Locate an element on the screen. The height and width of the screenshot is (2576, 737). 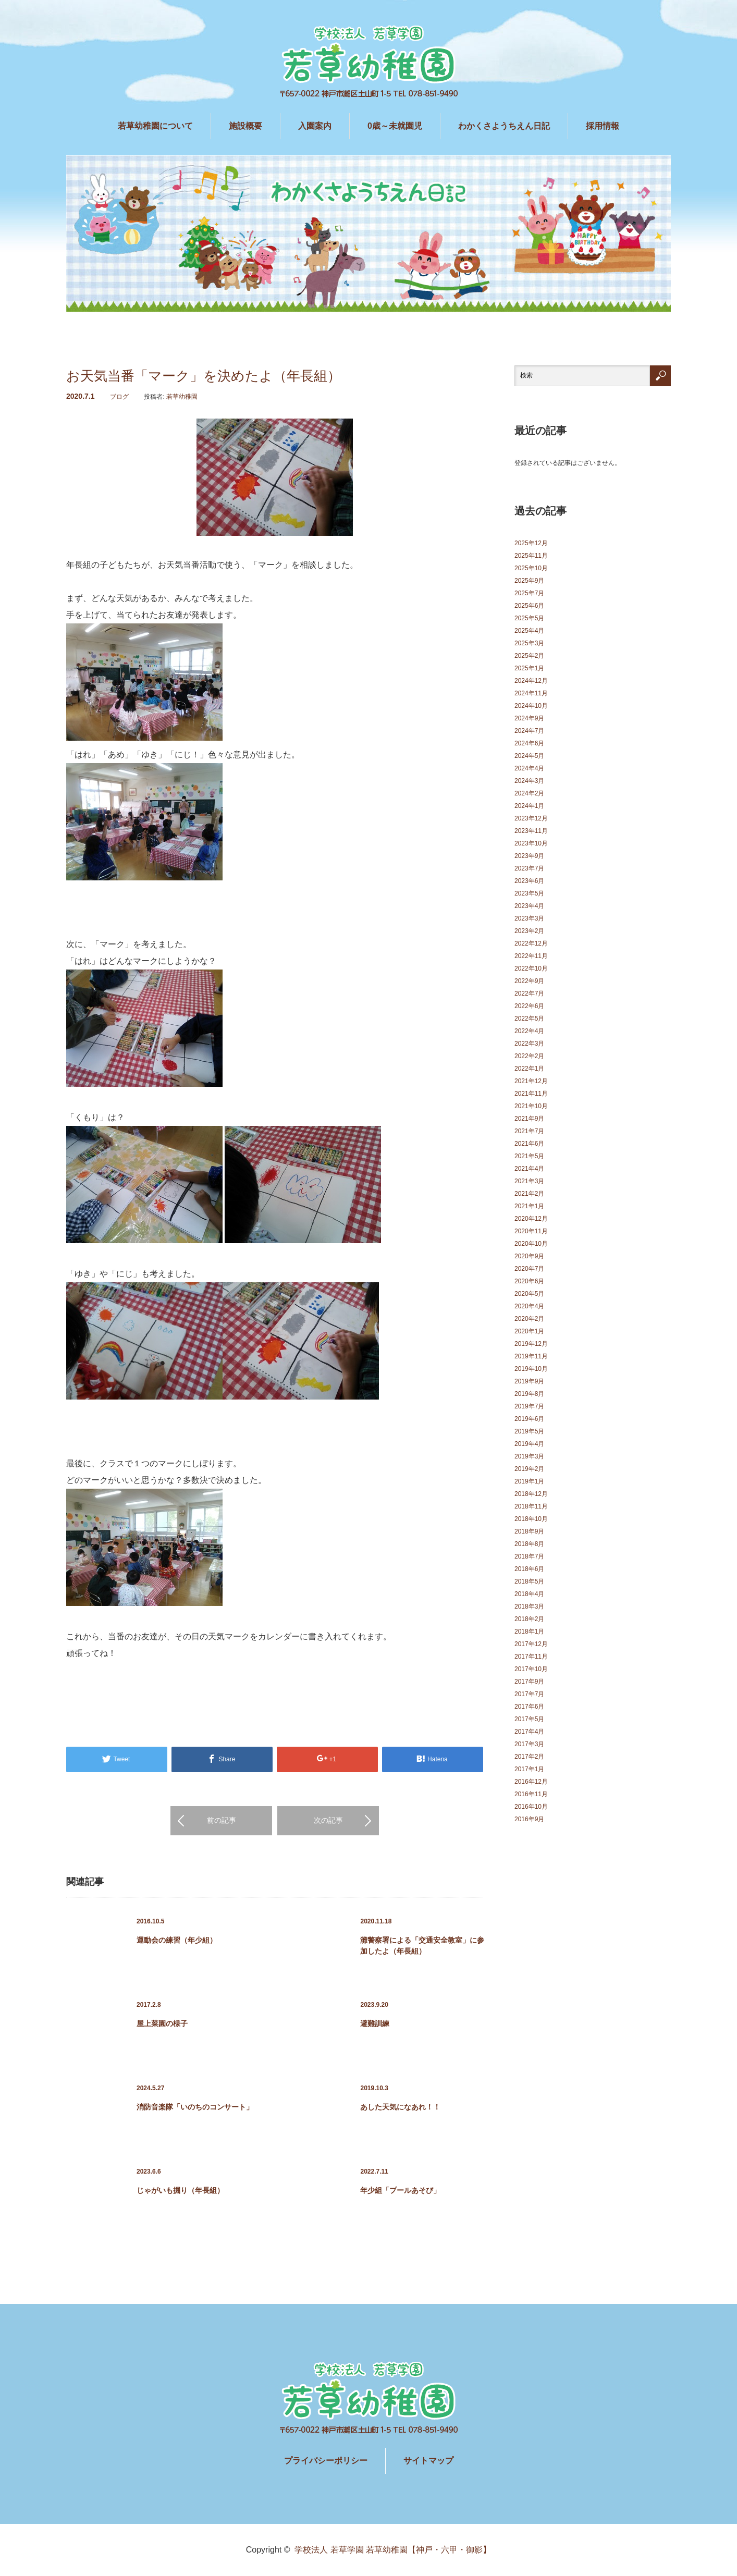
2019年1月 is located at coordinates (529, 1481).